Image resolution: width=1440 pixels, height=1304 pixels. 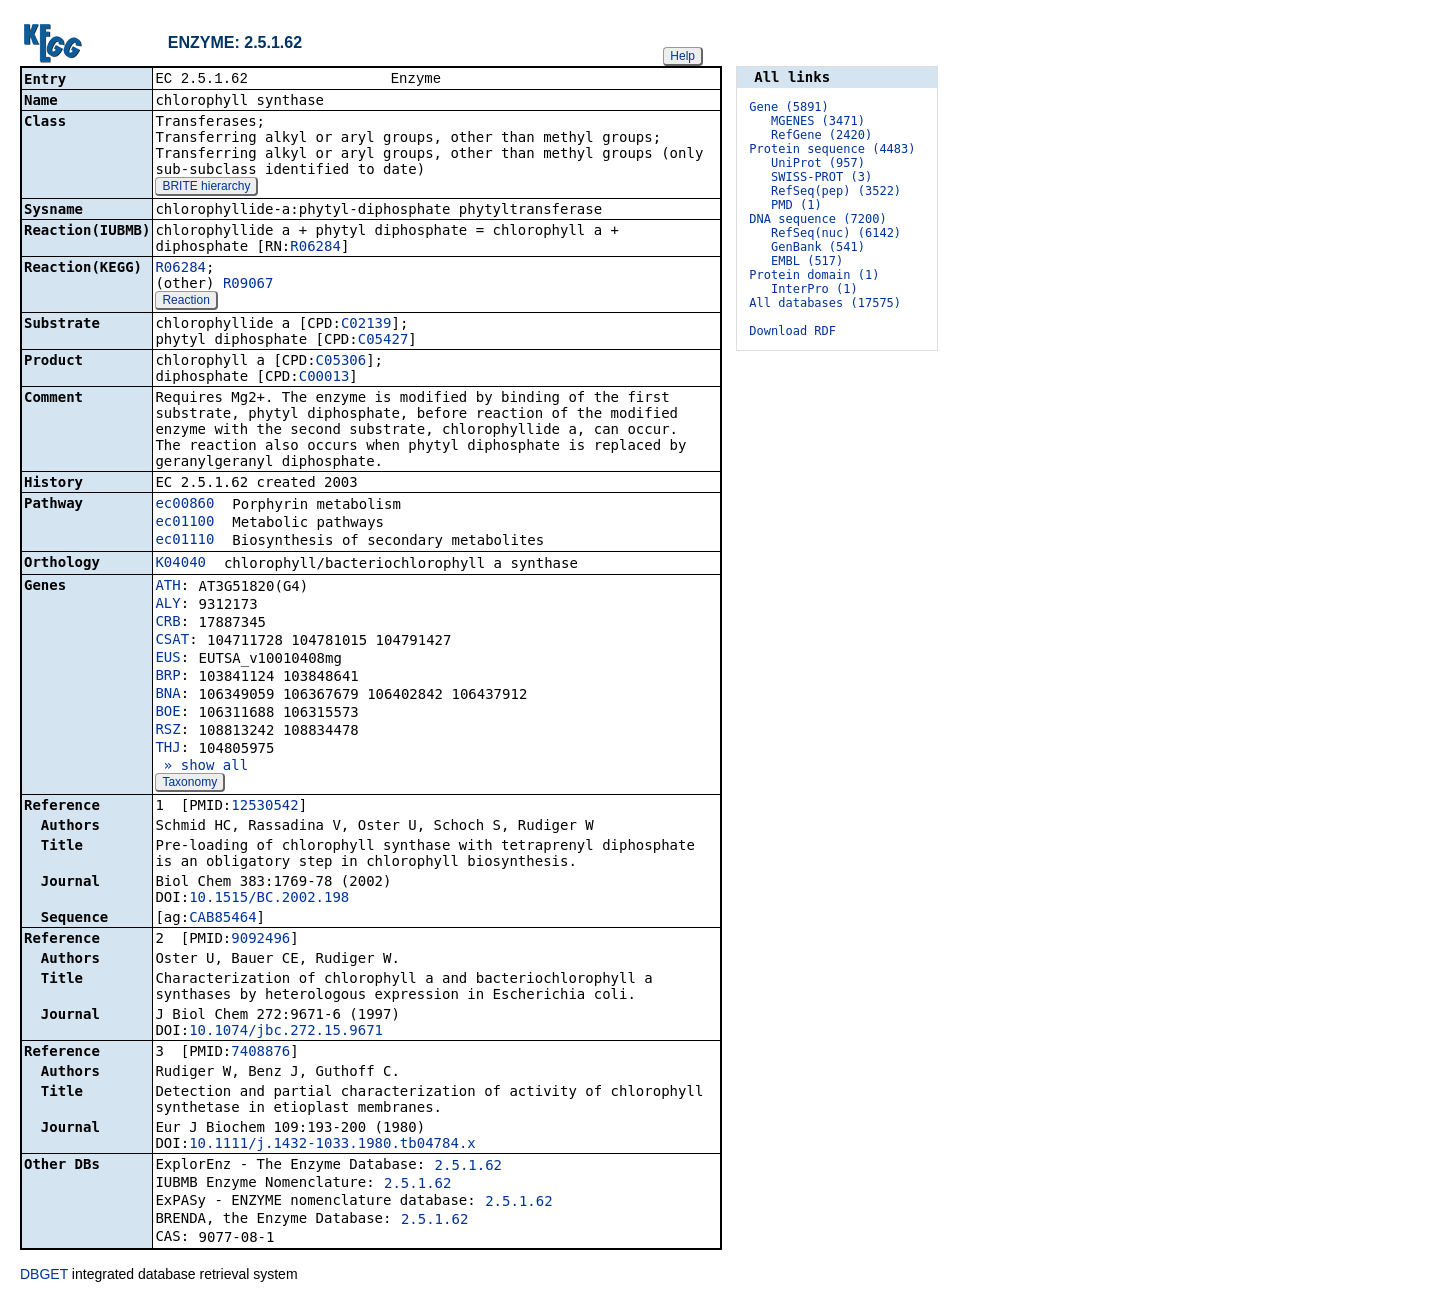 I want to click on 7408876, so click(x=260, y=1053).